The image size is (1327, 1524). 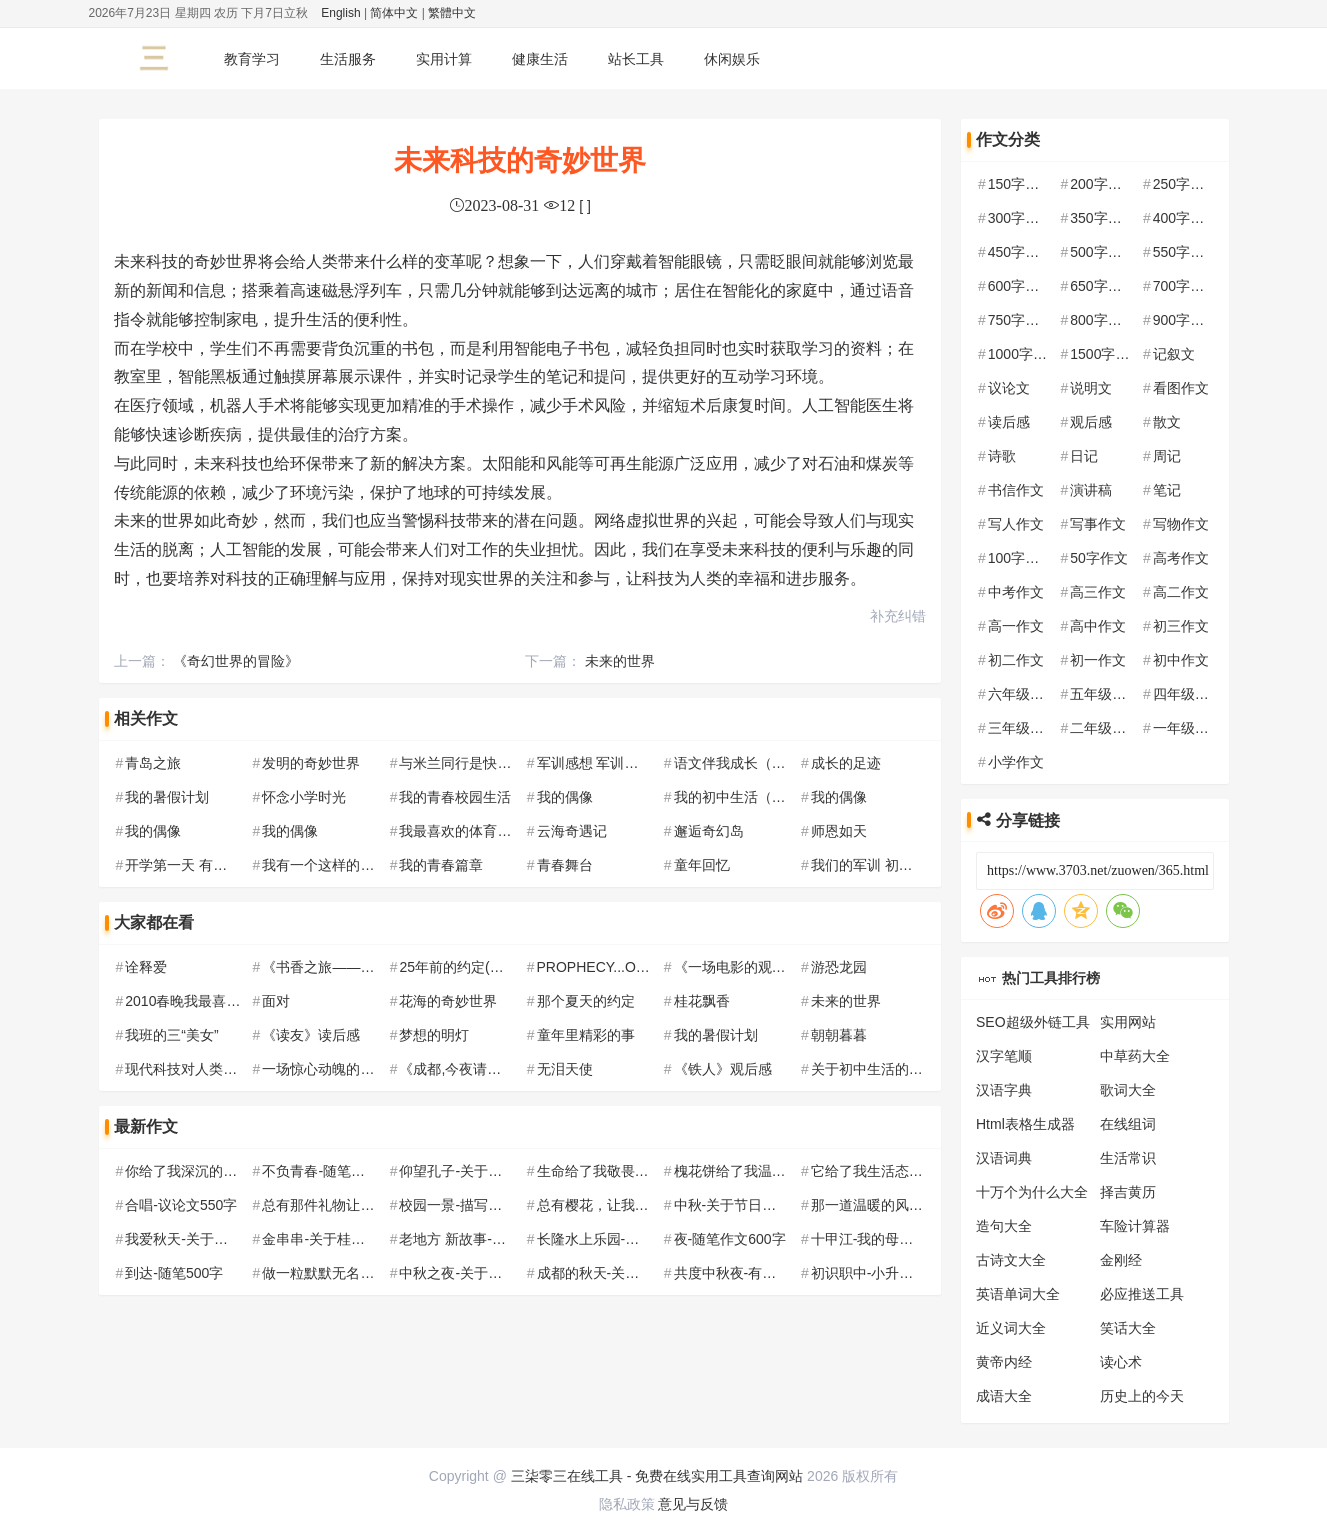 I want to click on 造句大全, so click(x=1004, y=1226).